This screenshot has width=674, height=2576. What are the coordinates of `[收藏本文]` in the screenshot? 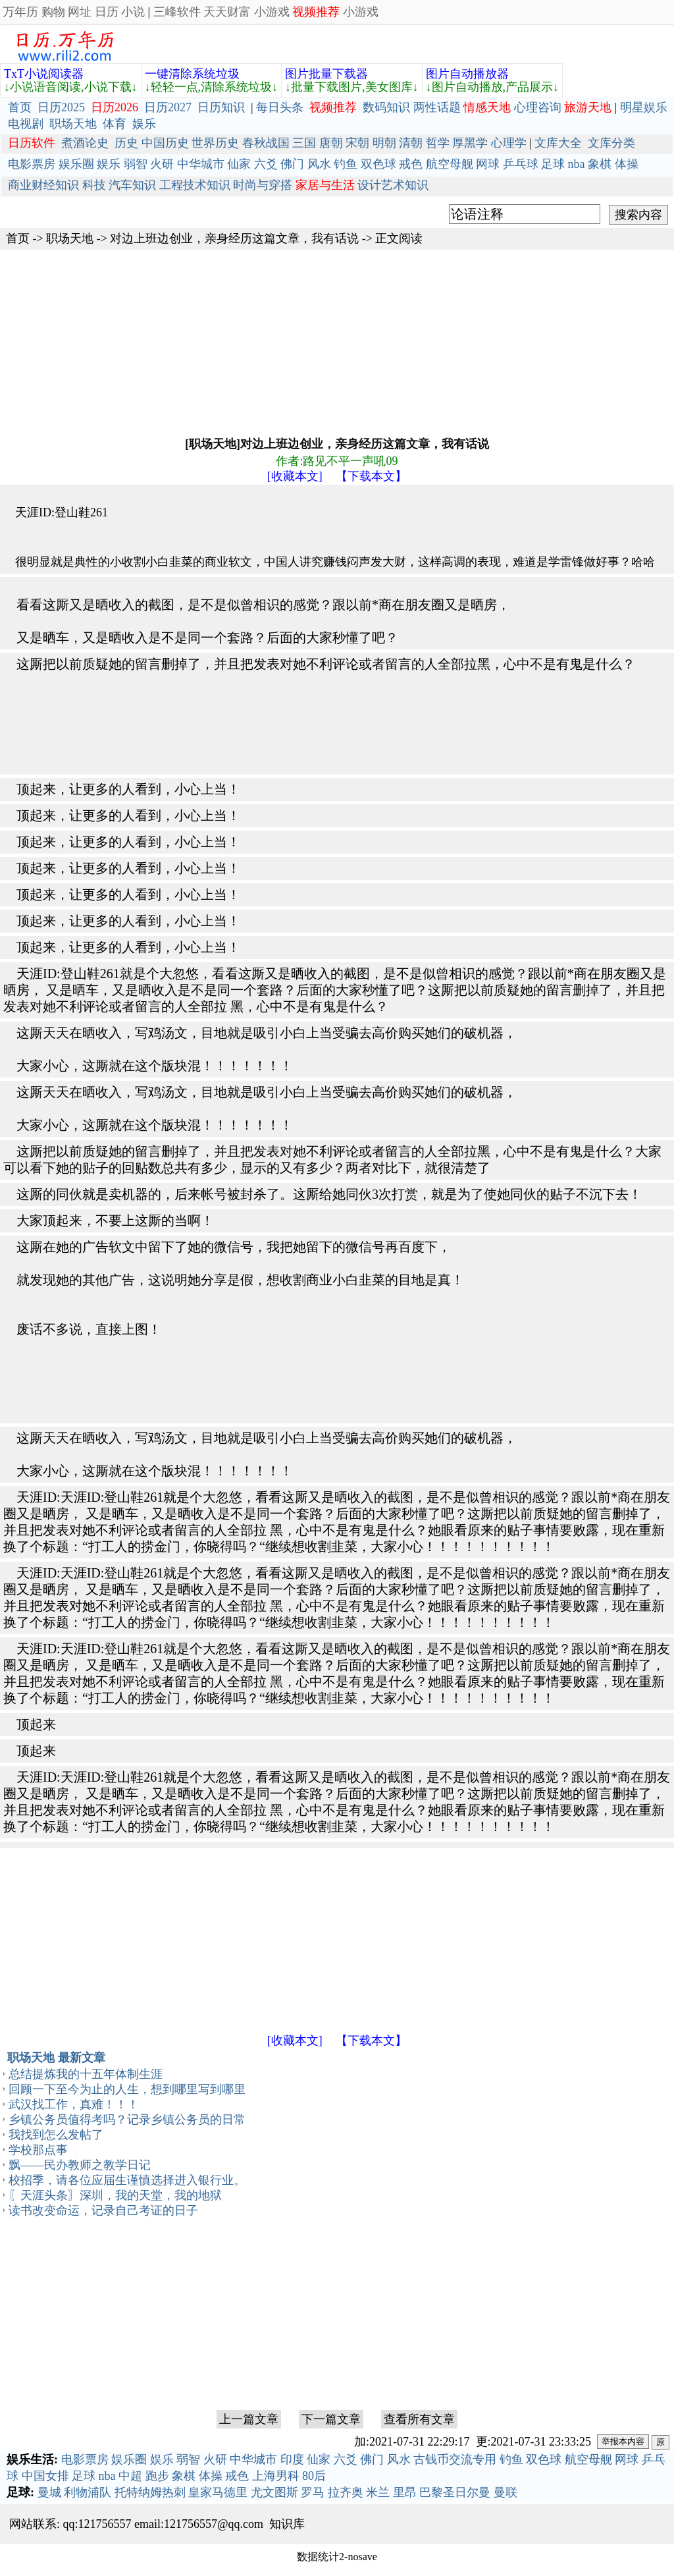 It's located at (295, 476).